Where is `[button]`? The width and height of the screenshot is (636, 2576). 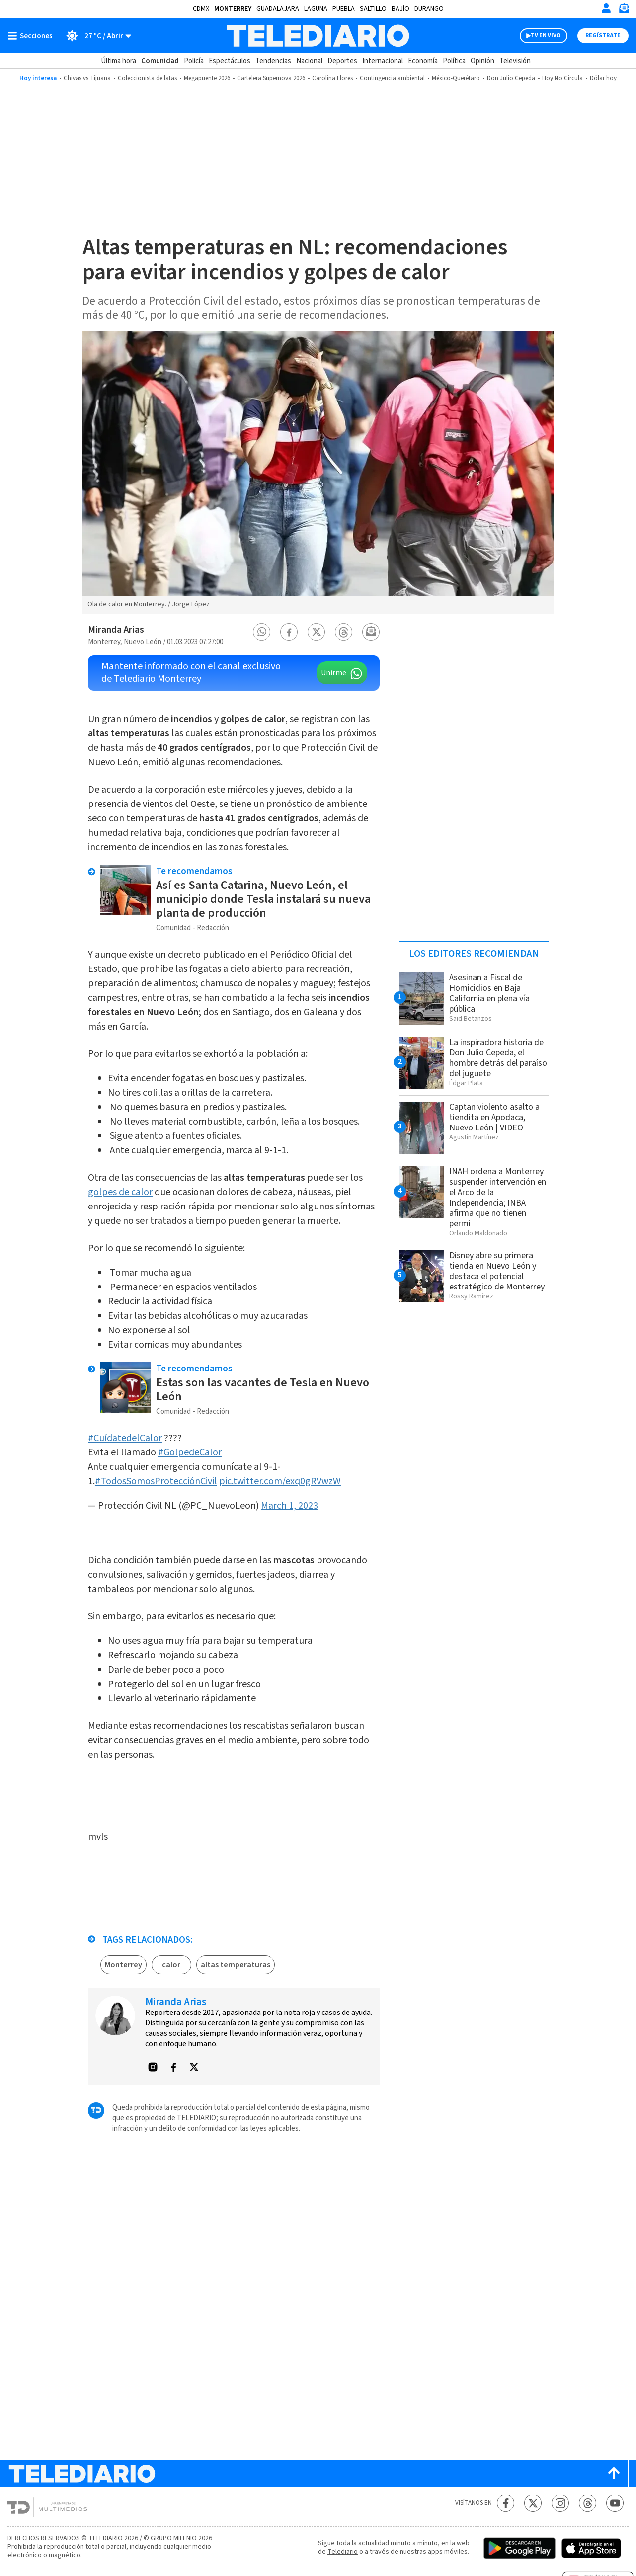
[button] is located at coordinates (261, 632).